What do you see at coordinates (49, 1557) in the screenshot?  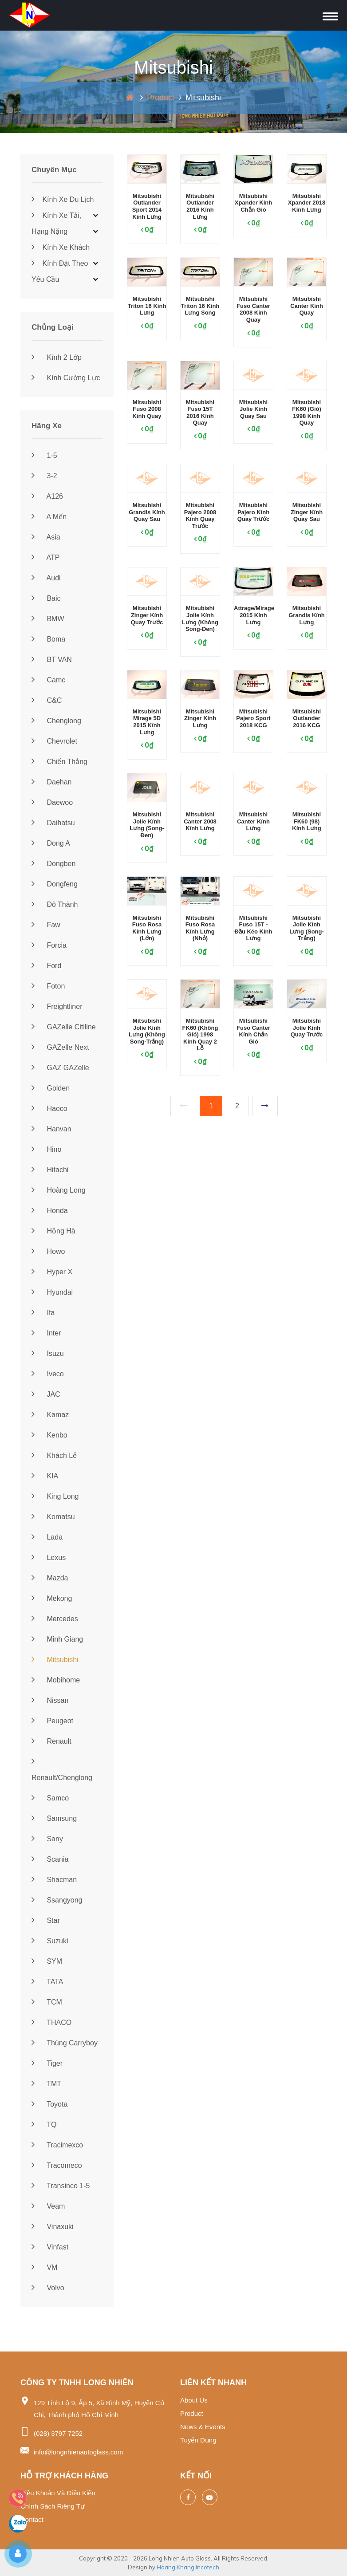 I see `Lexus` at bounding box center [49, 1557].